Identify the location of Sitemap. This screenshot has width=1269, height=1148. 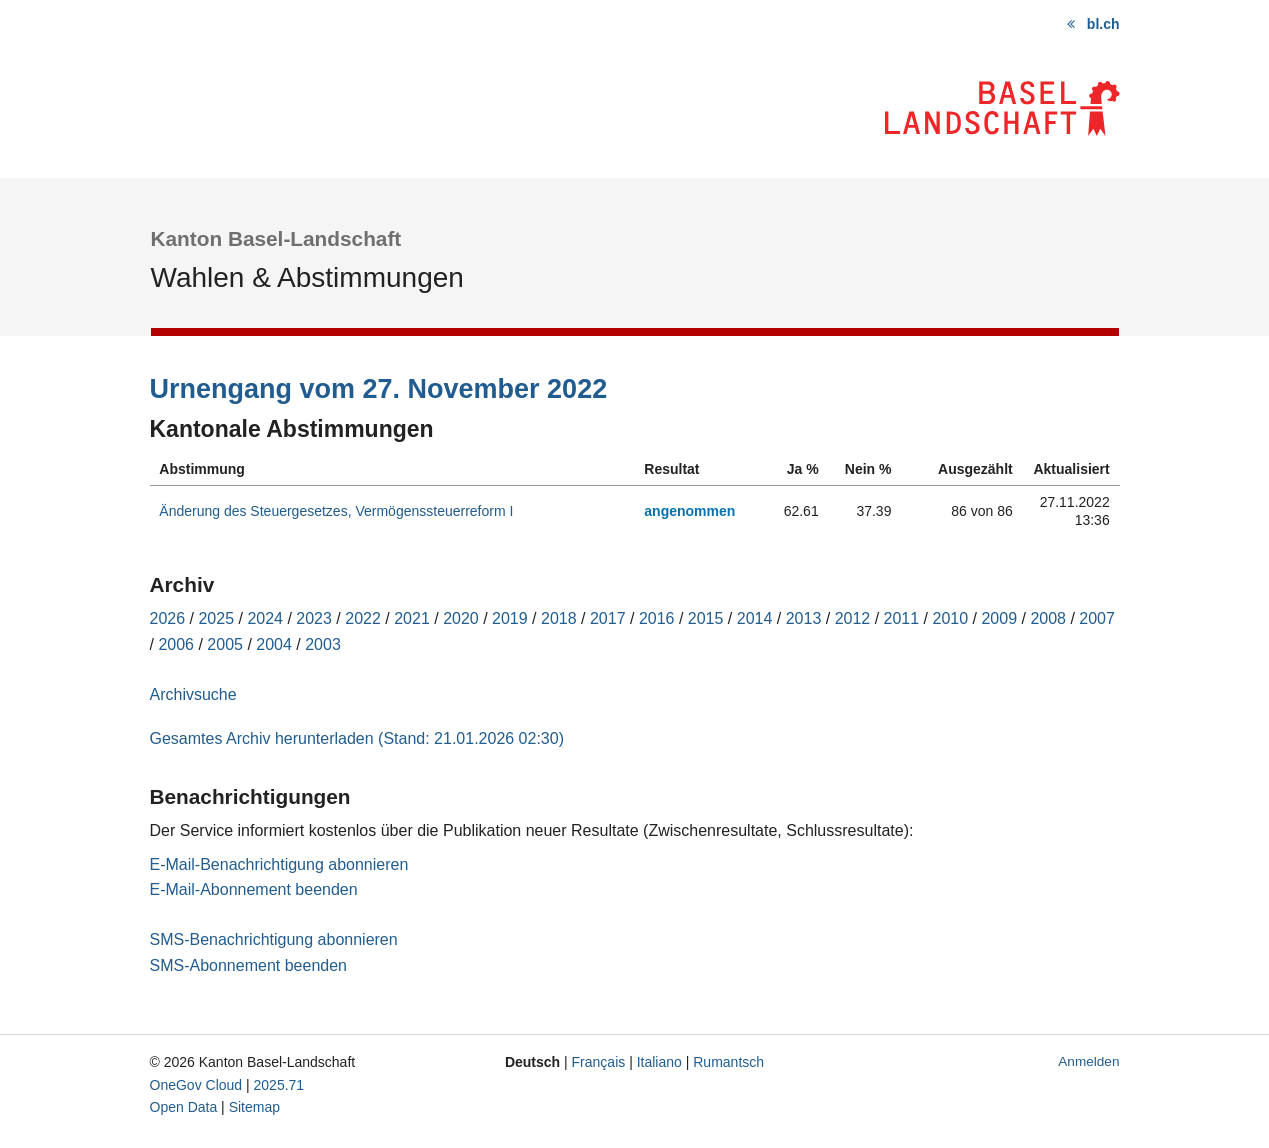
(254, 1107).